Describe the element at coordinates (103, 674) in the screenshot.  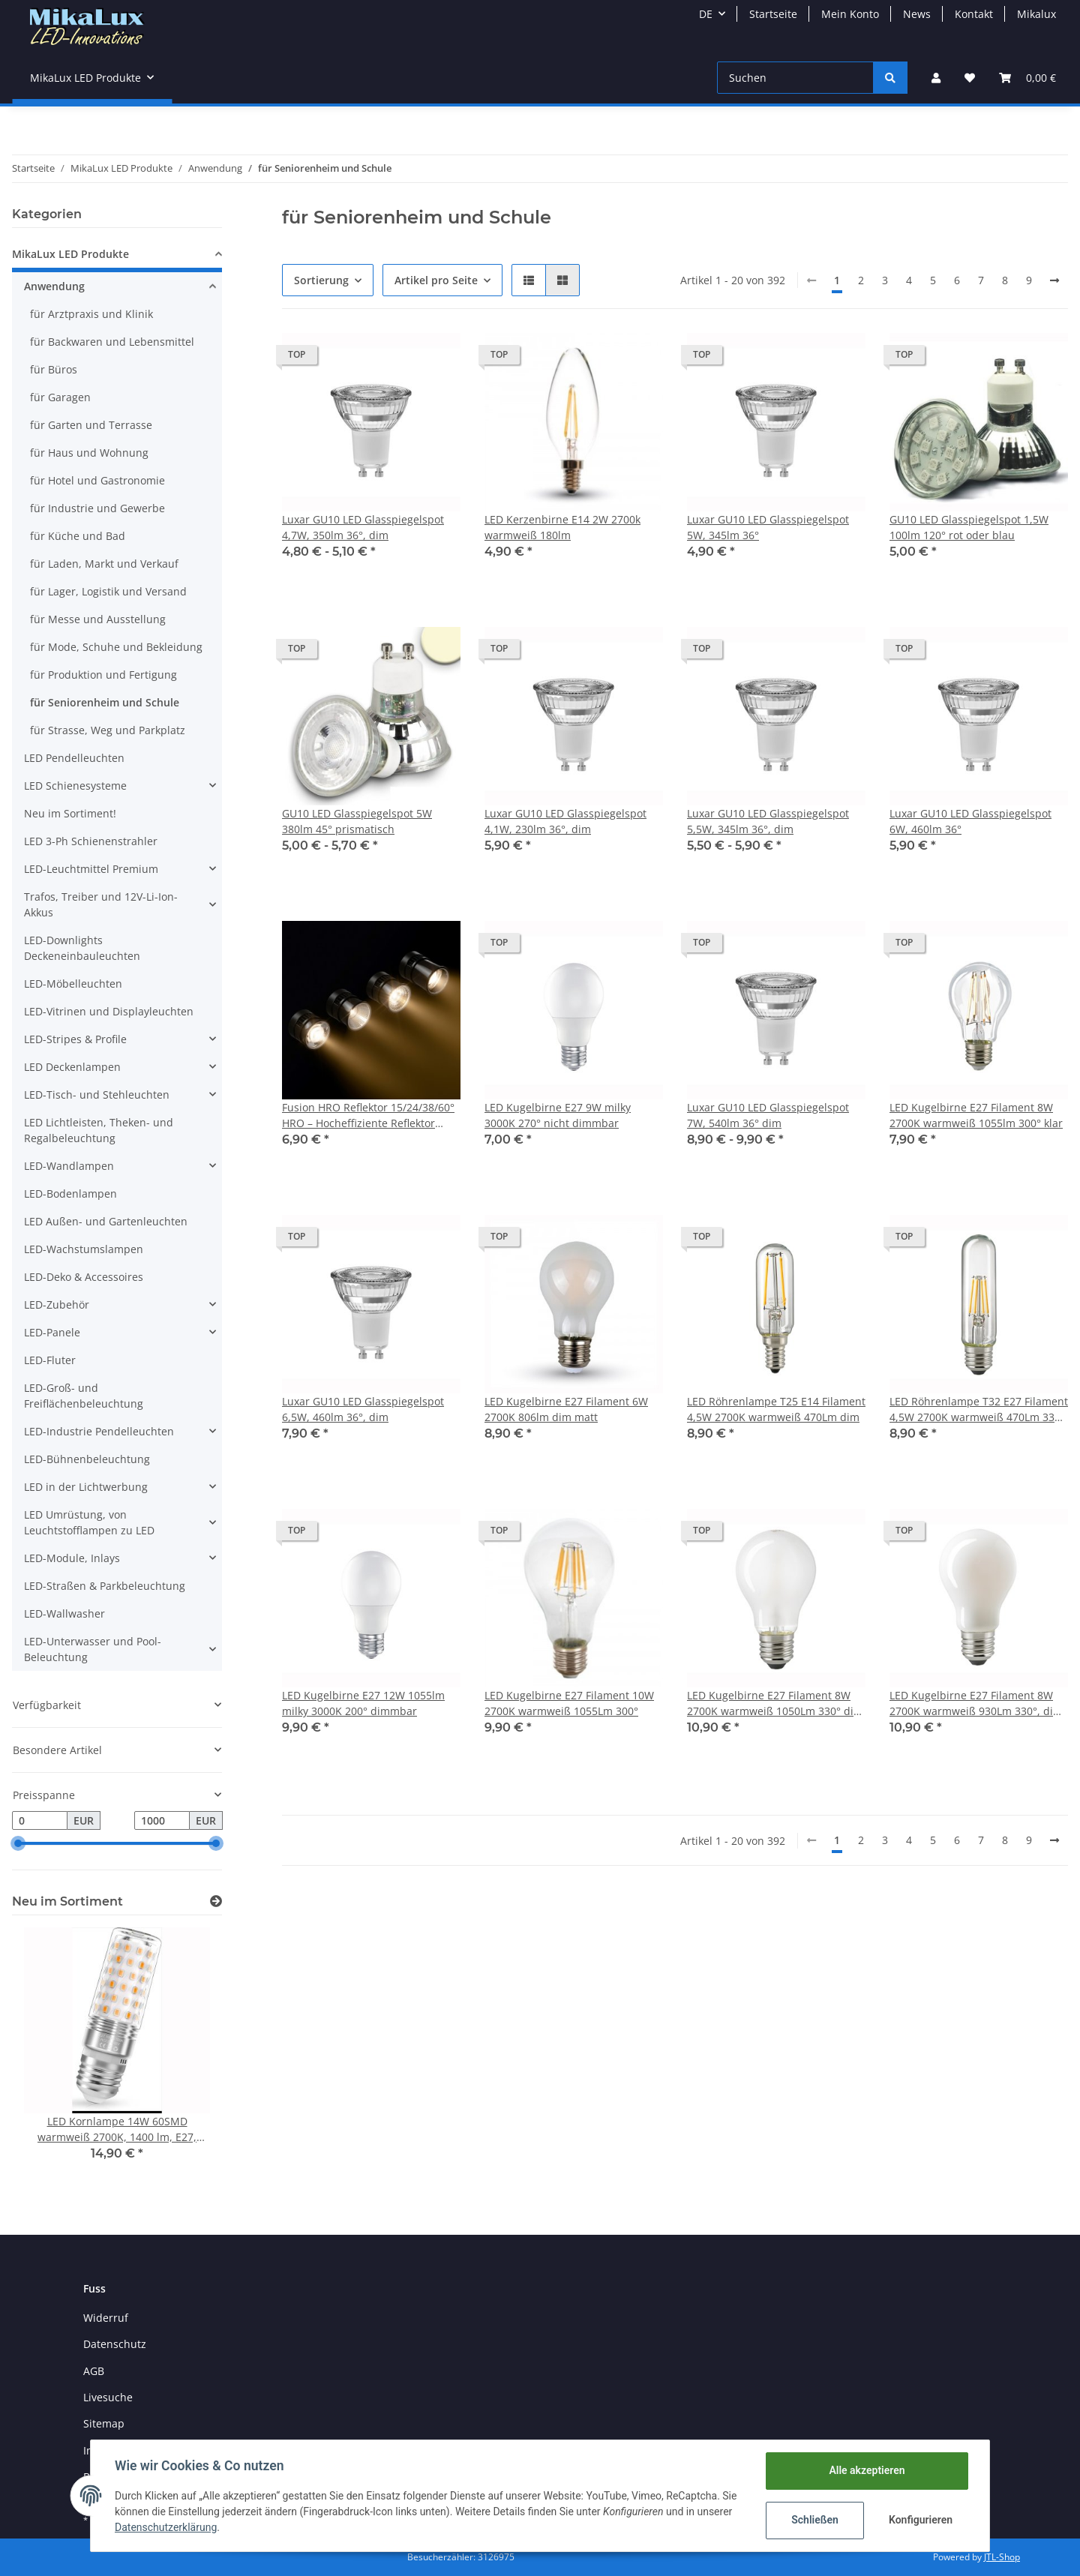
I see `für Produktion und Fertigung` at that location.